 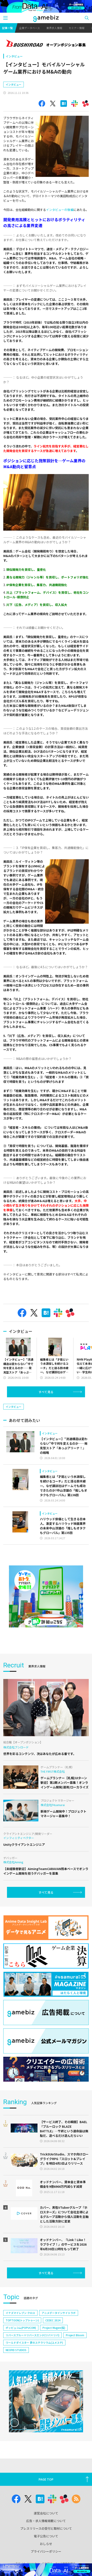 What do you see at coordinates (59, 209) in the screenshot?
I see `インタビューの後編` at bounding box center [59, 209].